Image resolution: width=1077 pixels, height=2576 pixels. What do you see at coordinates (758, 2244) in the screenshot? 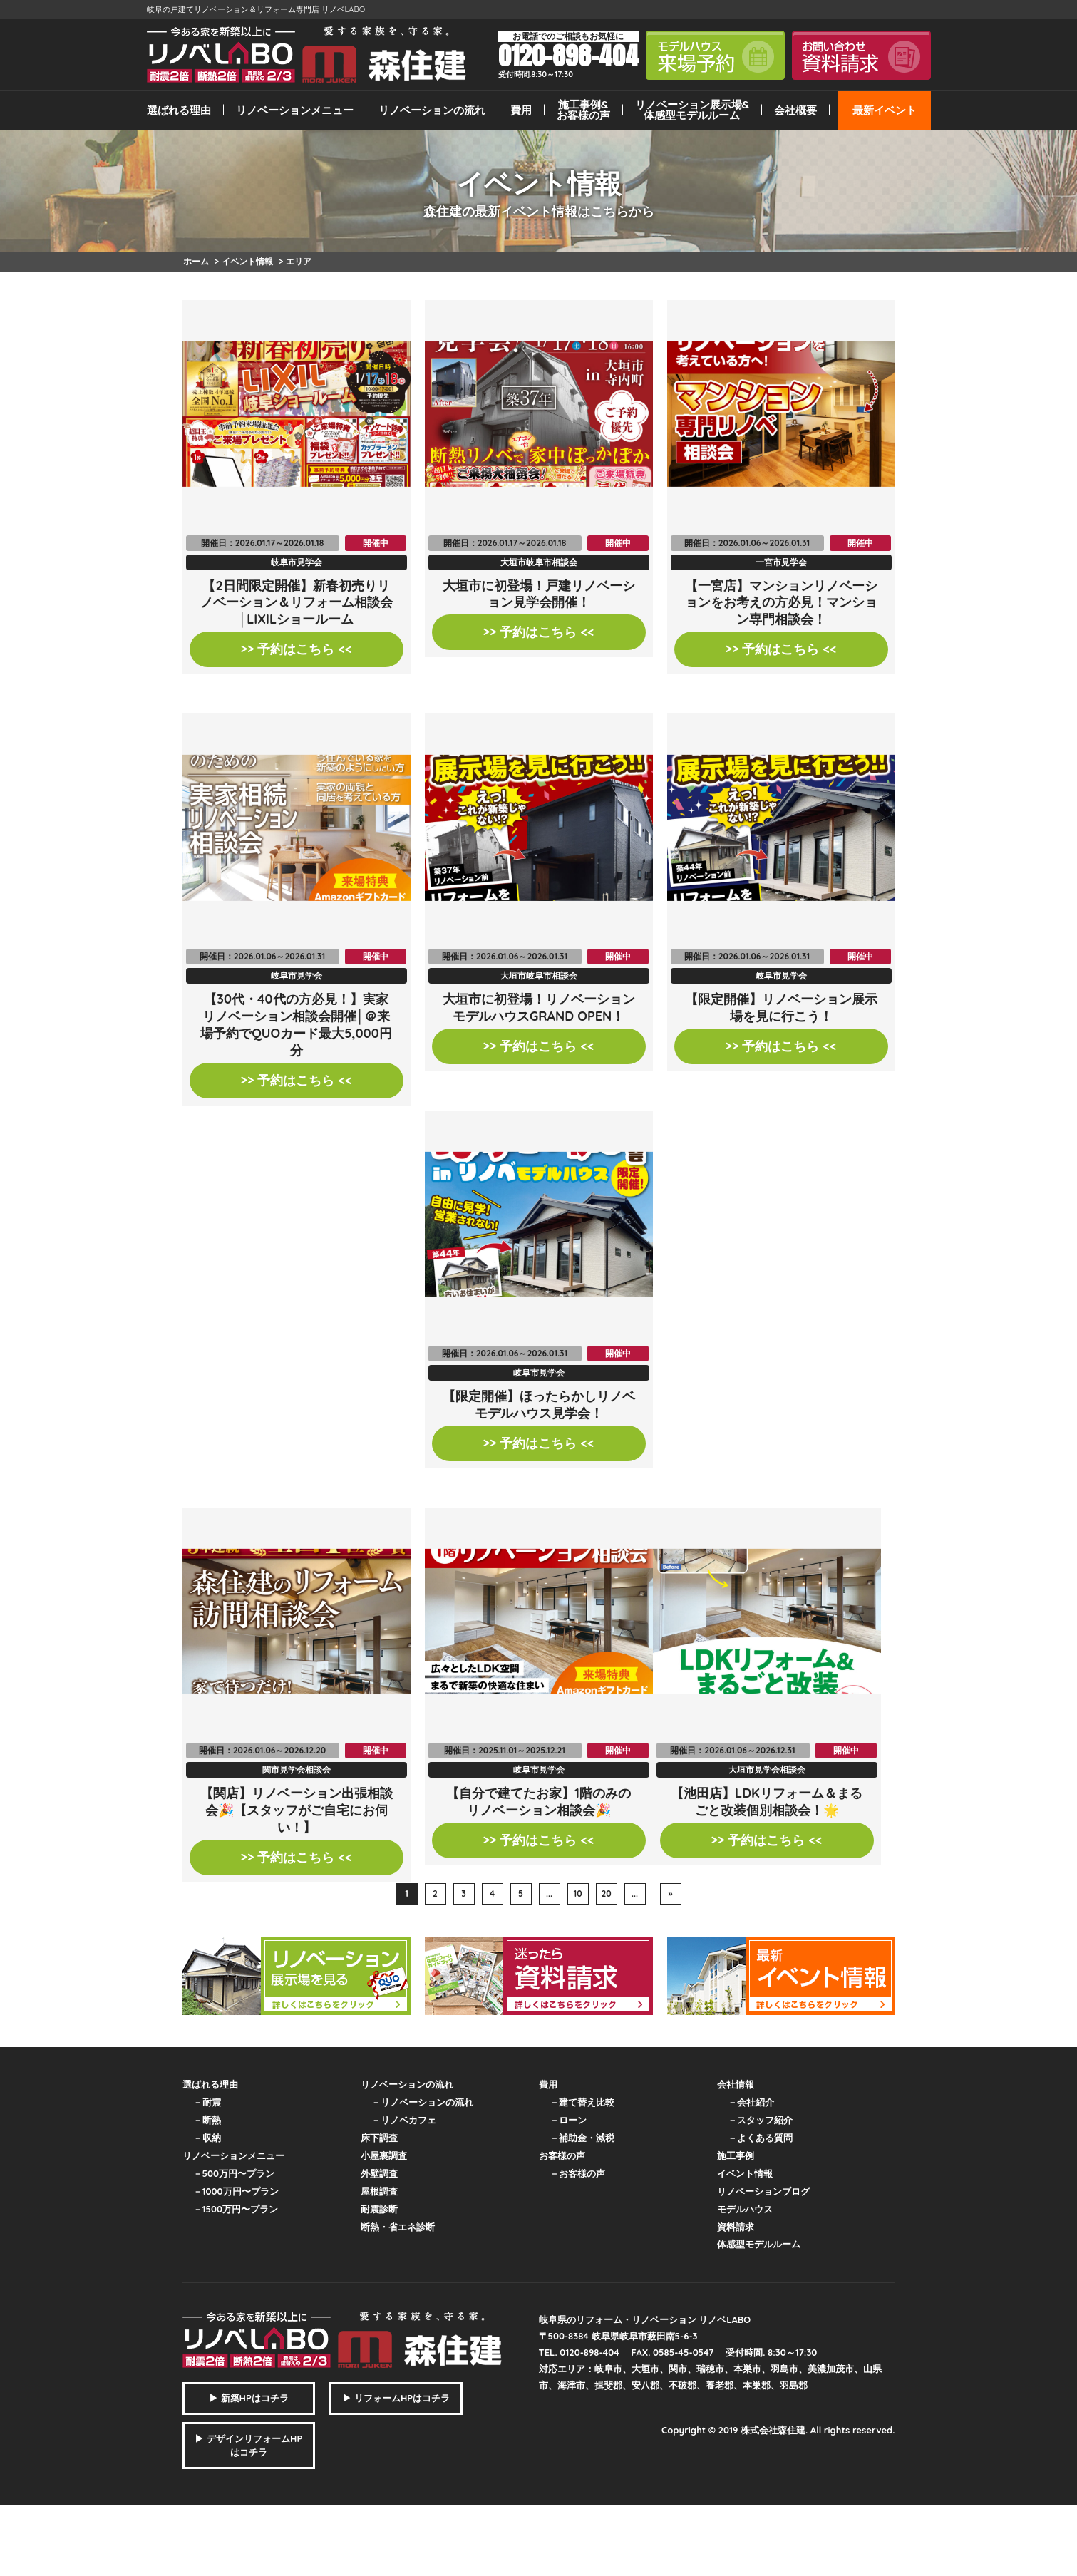
I see `体感型モデルルーム` at bounding box center [758, 2244].